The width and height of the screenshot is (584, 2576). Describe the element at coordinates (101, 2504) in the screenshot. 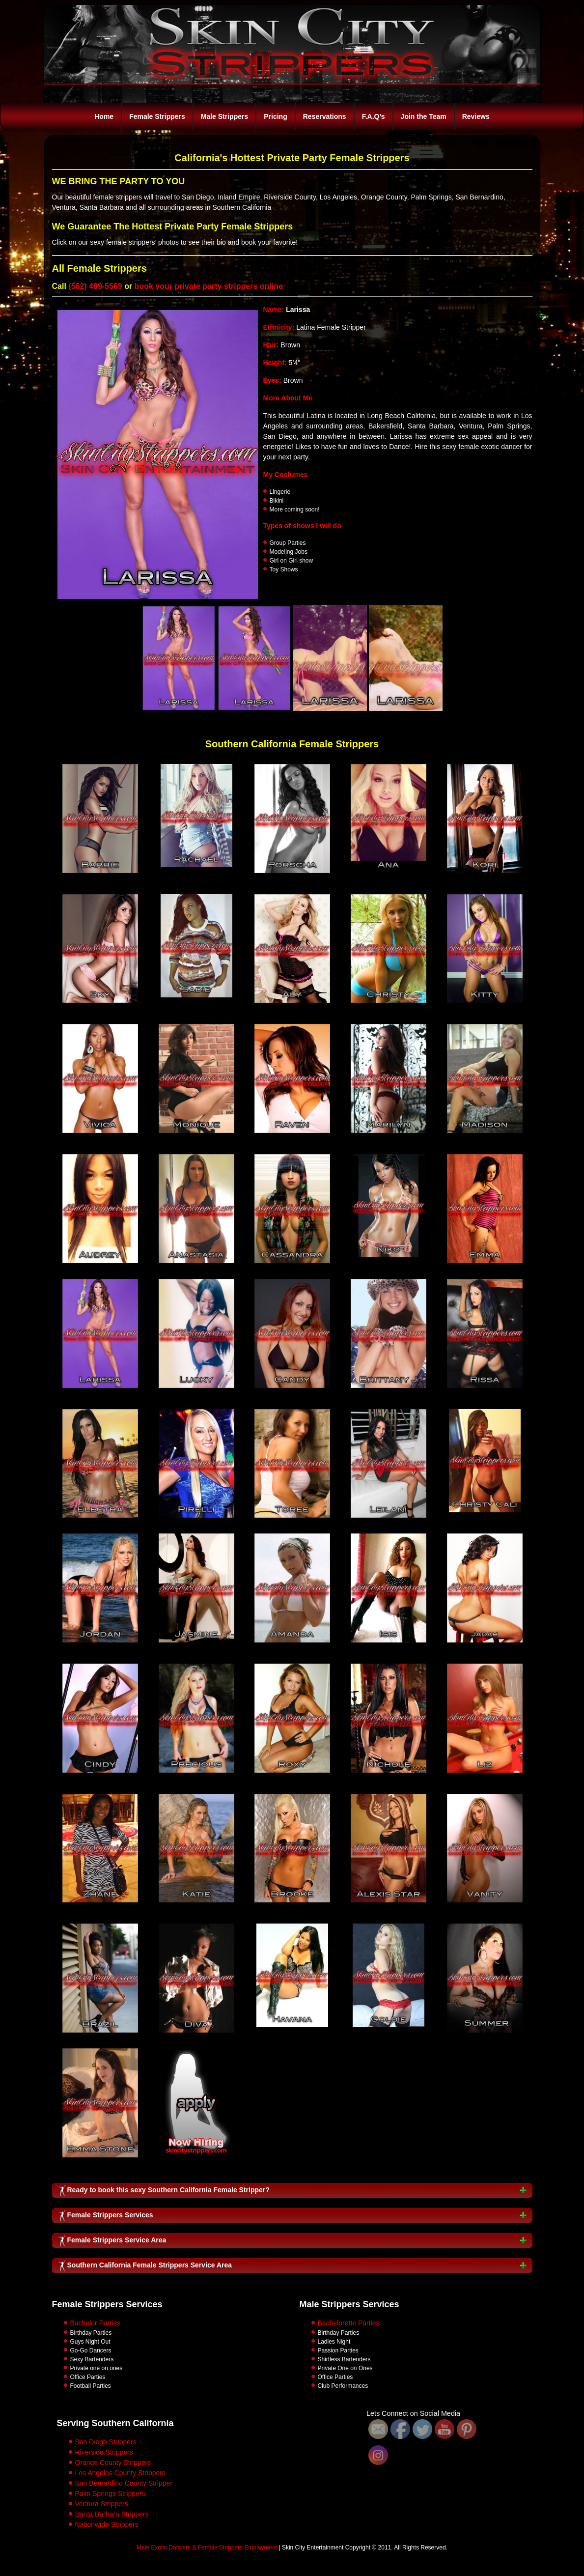

I see `Ventura Strippers` at that location.